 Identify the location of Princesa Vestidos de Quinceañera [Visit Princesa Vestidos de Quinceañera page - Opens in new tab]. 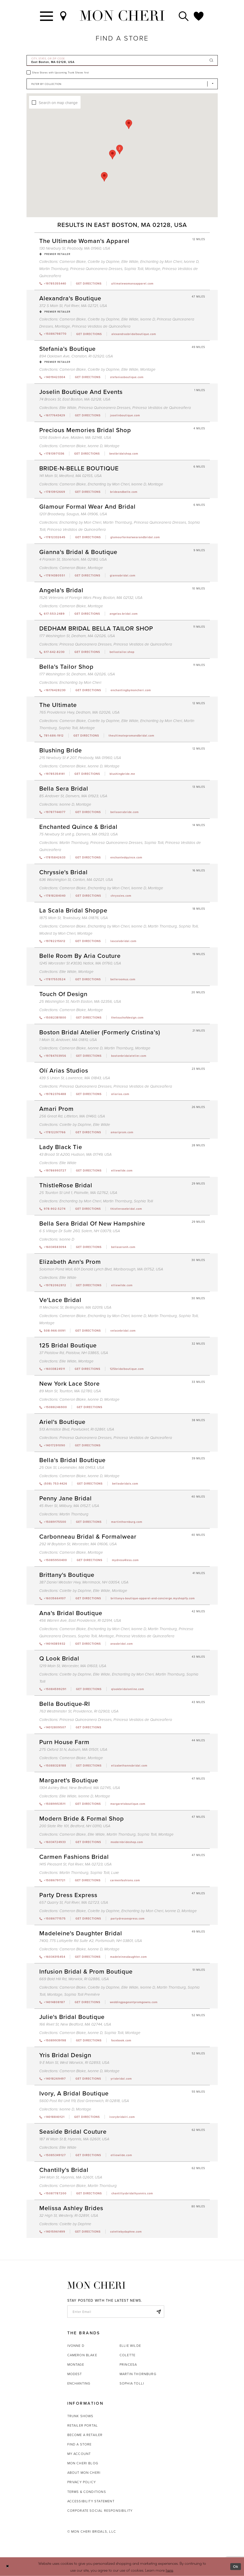
(101, 326).